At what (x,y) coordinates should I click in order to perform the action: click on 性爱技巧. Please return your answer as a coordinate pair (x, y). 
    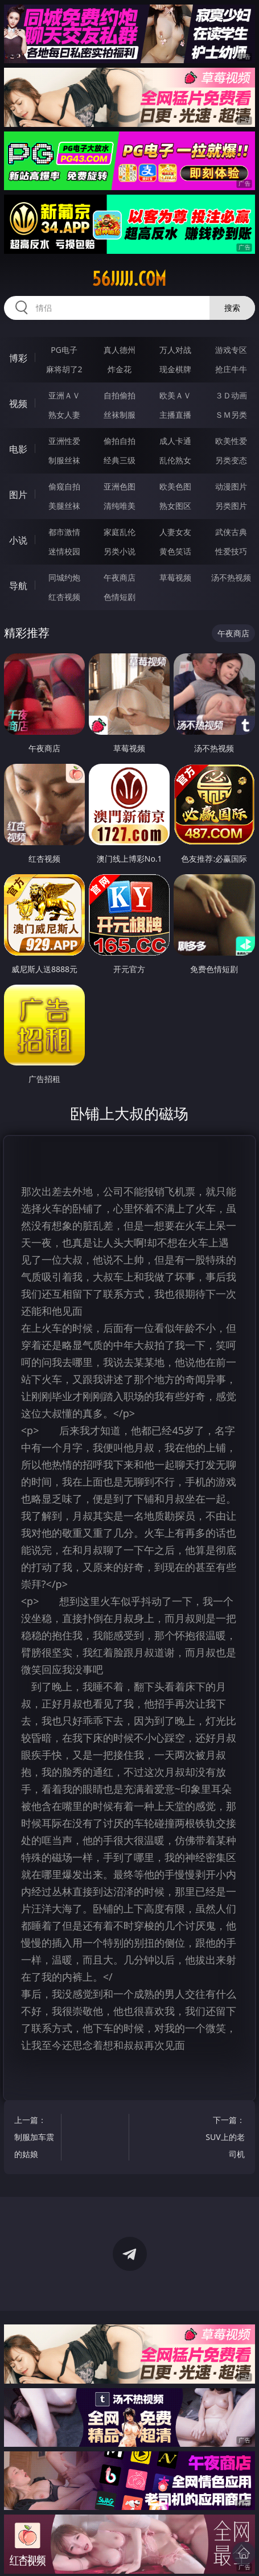
    Looking at the image, I should click on (231, 551).